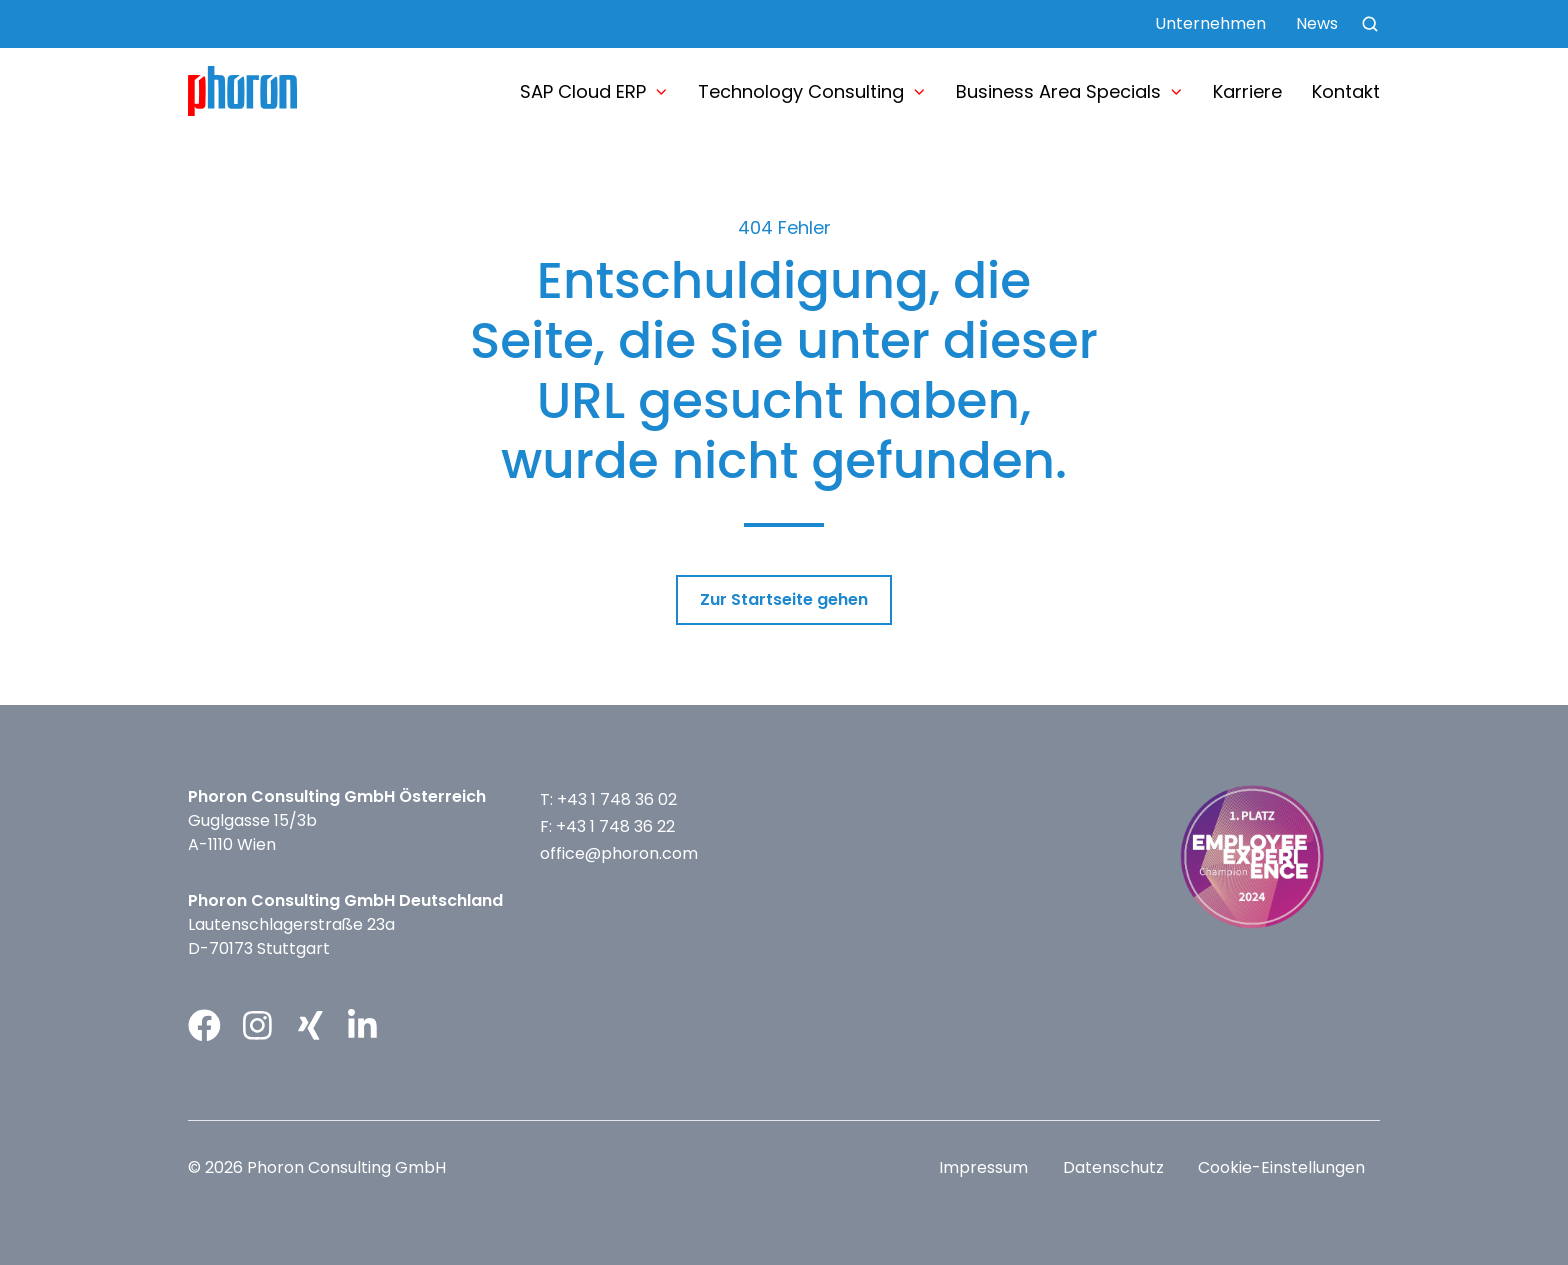 This screenshot has width=1568, height=1265. I want to click on Karriere, so click(1247, 91).